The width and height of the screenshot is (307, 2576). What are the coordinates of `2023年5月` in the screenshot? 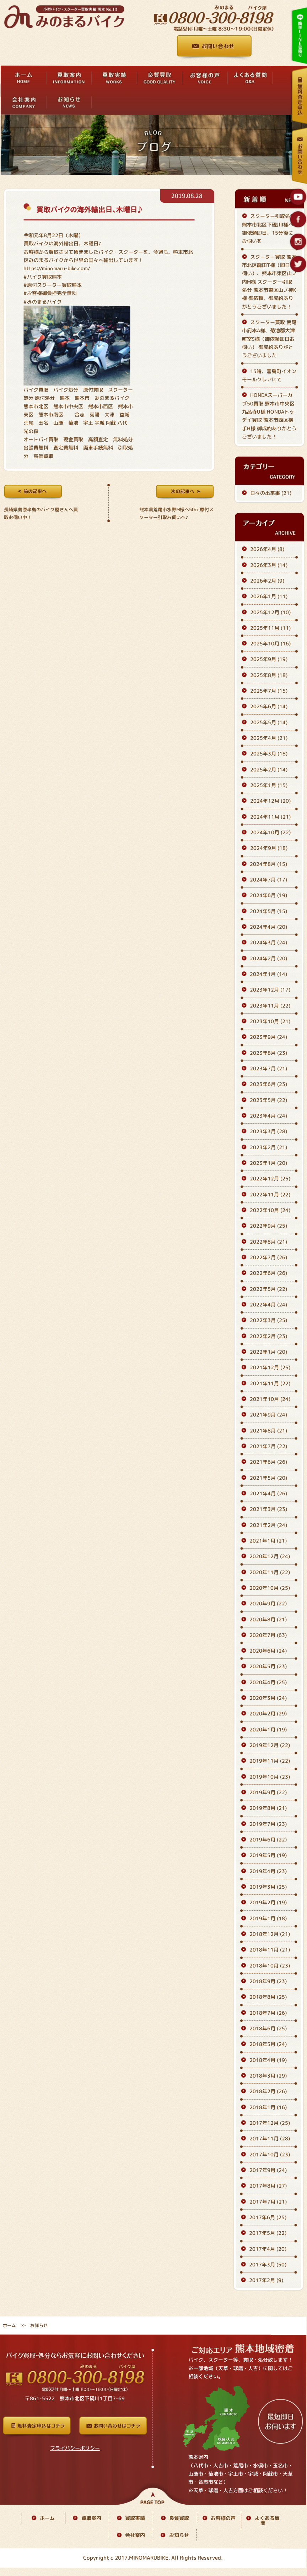 It's located at (268, 1100).